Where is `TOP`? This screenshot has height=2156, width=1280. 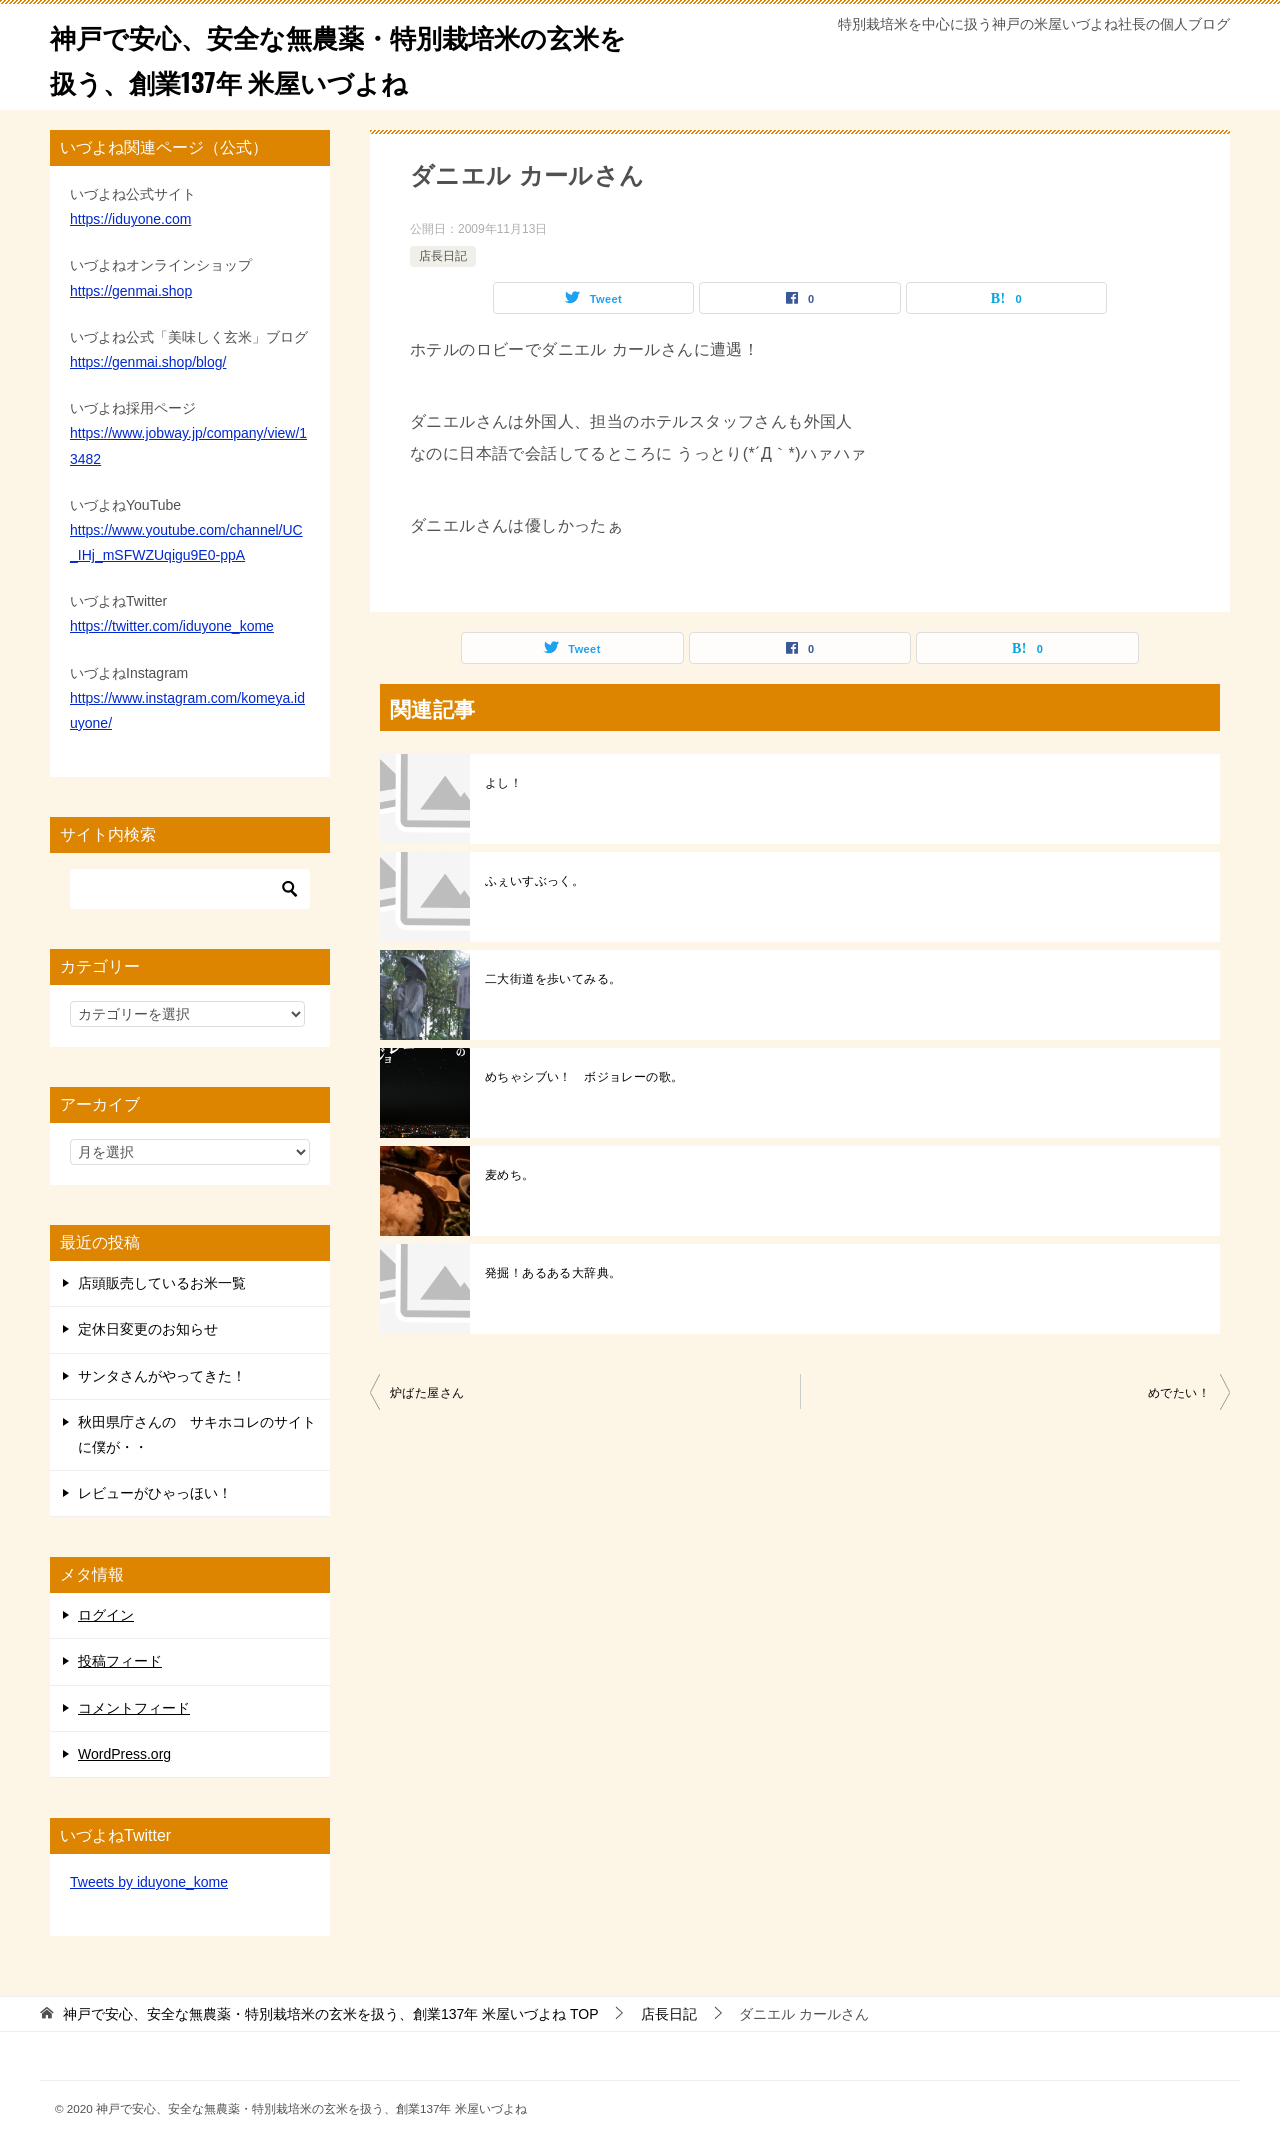 TOP is located at coordinates (331, 2014).